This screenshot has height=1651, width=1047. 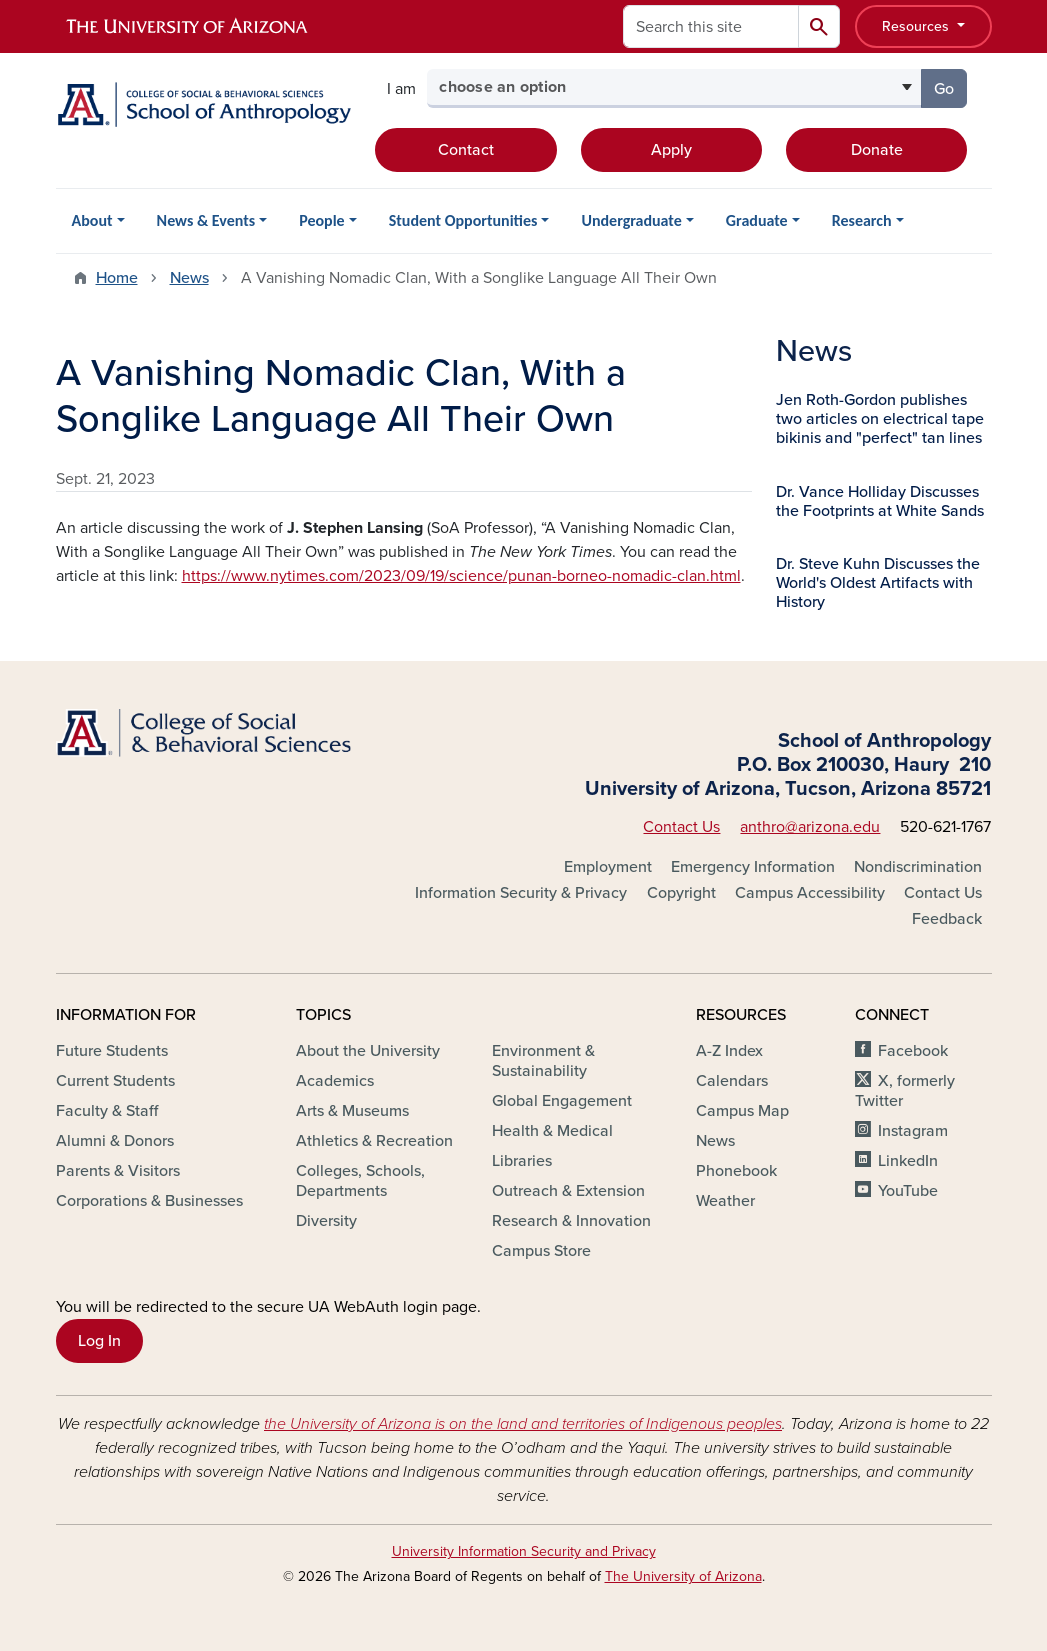 What do you see at coordinates (523, 1424) in the screenshot?
I see `the University of Arizona is on the land and territories of Indigenous peoples` at bounding box center [523, 1424].